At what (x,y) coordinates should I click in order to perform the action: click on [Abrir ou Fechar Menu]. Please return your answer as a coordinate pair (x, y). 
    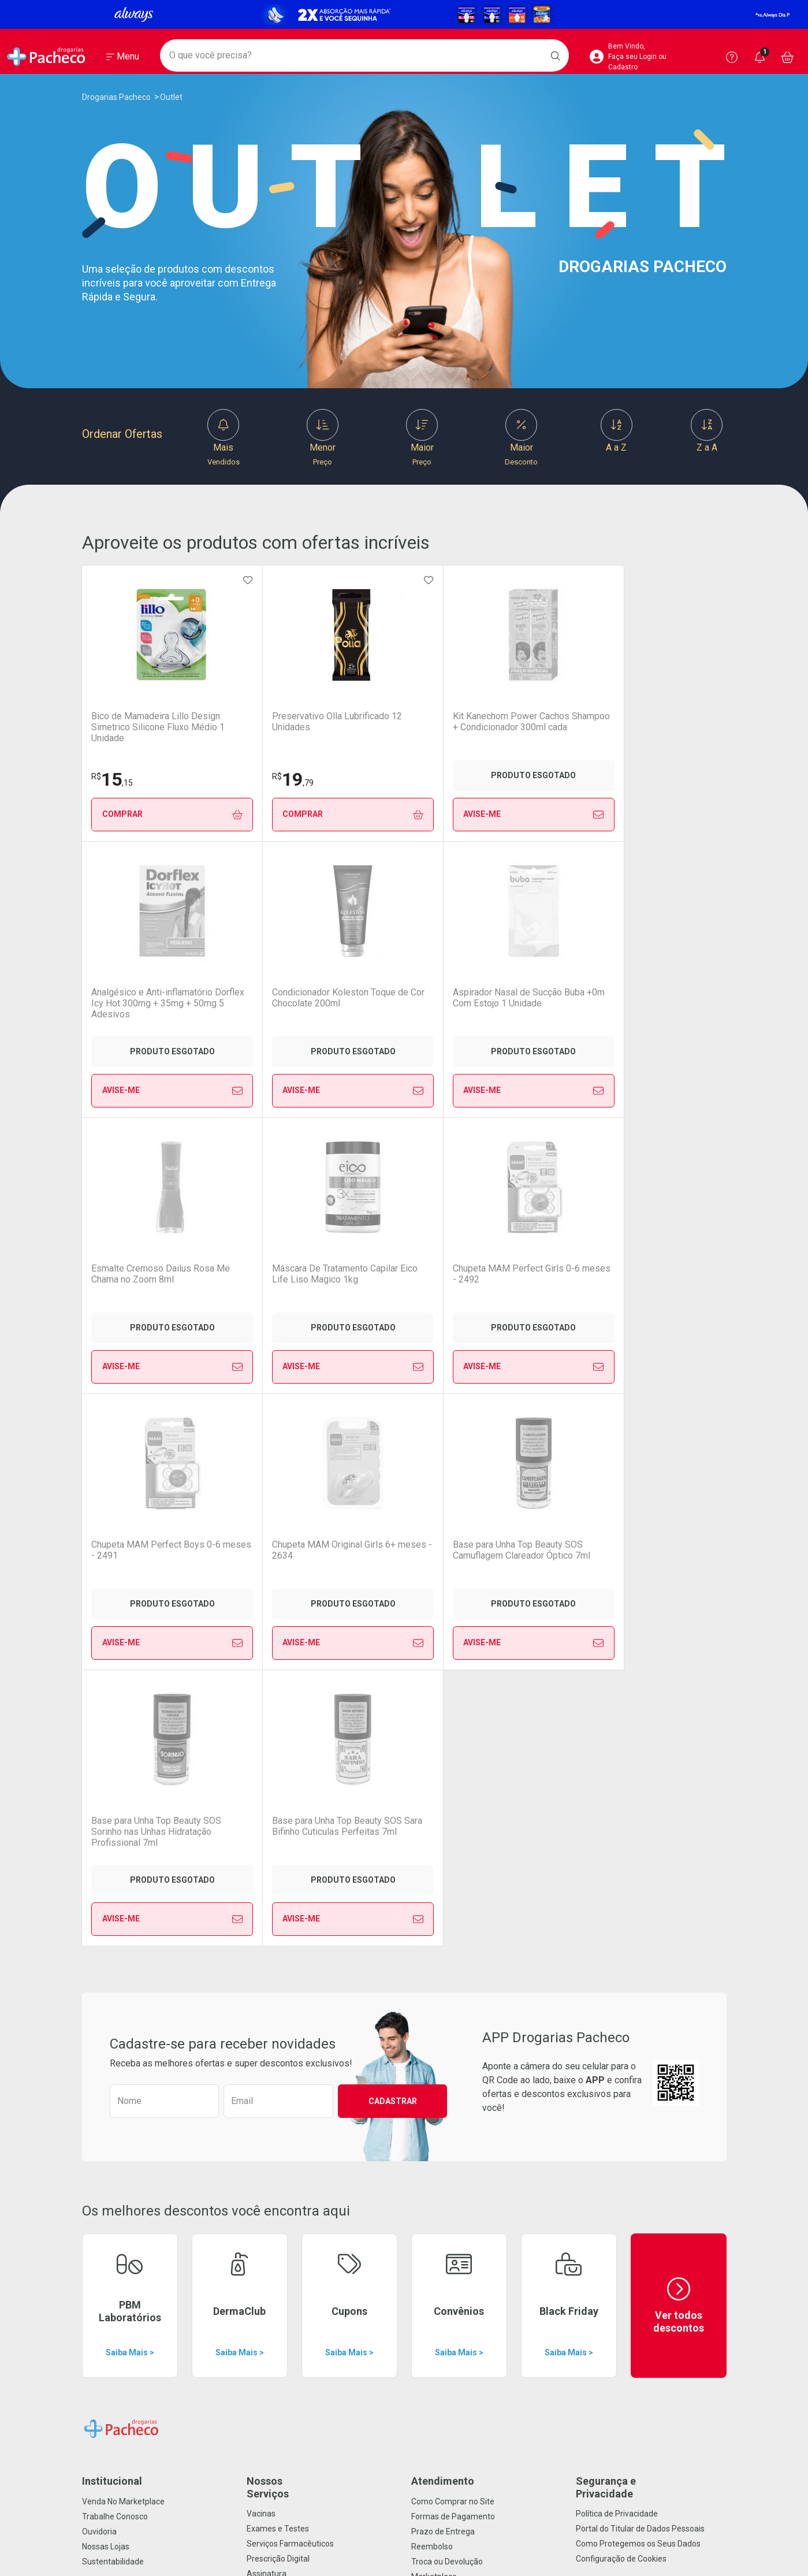
    Looking at the image, I should click on (122, 57).